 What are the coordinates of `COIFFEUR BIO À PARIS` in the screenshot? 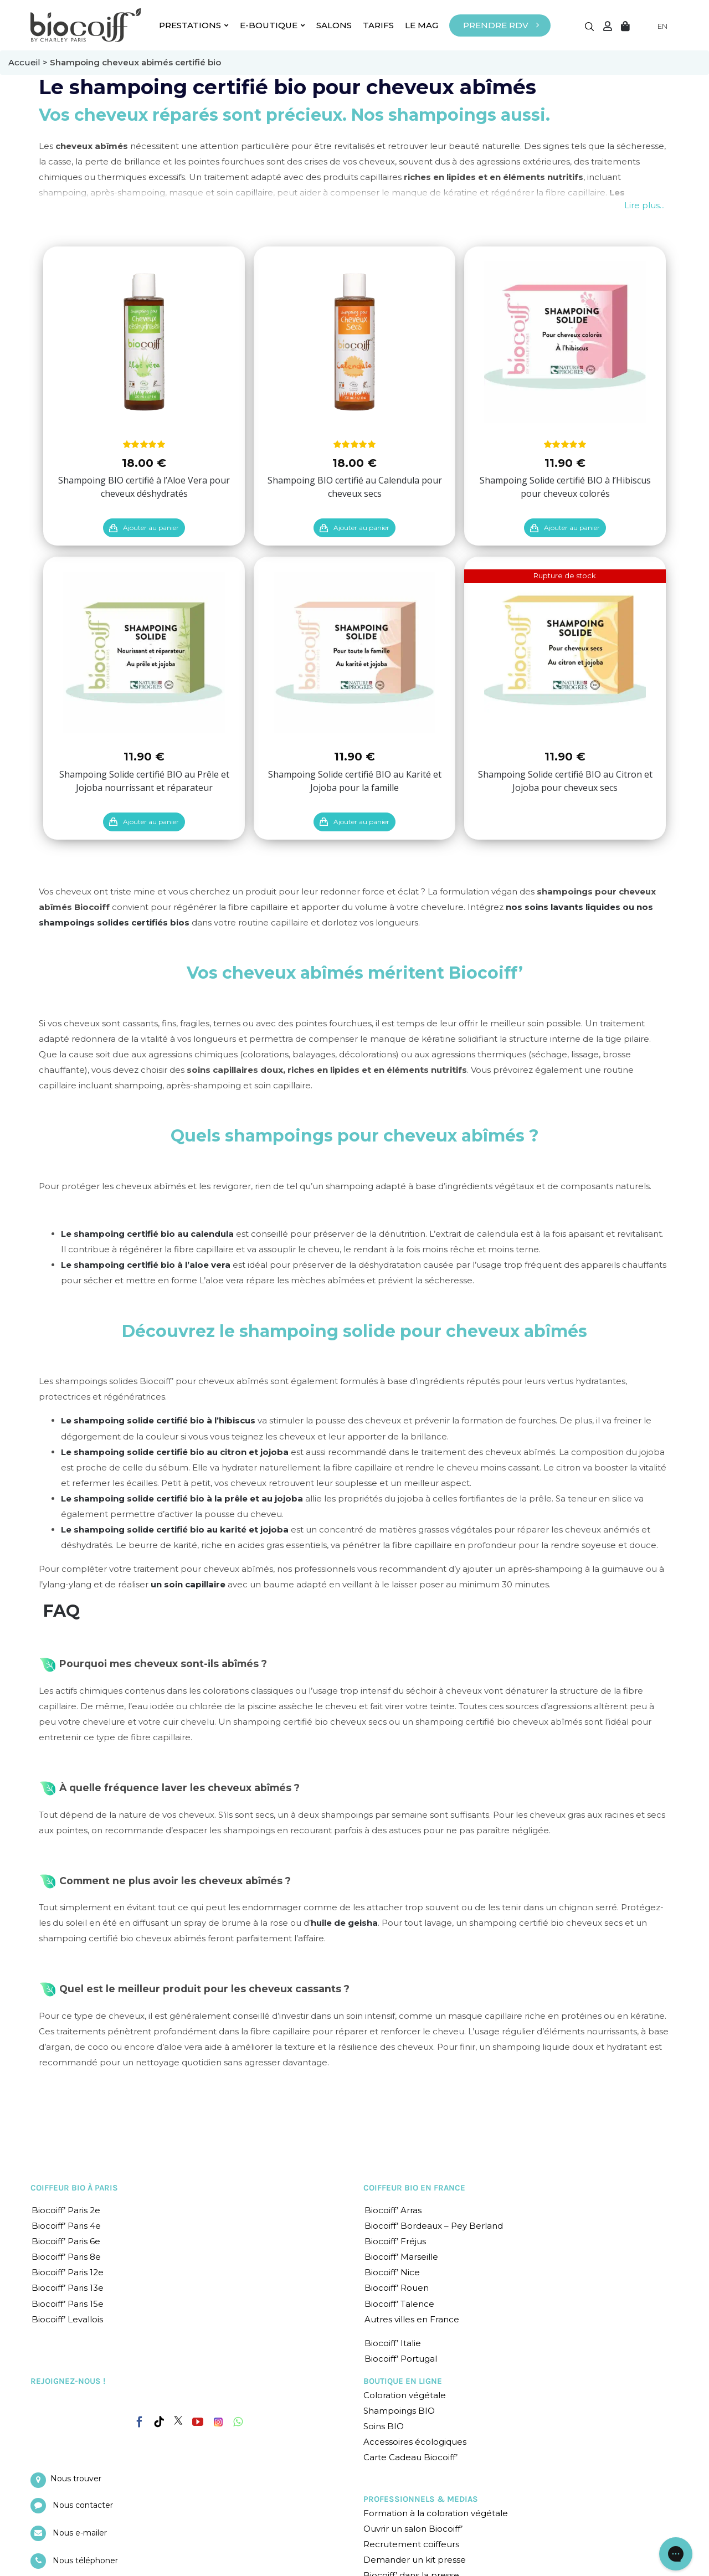 It's located at (74, 2188).